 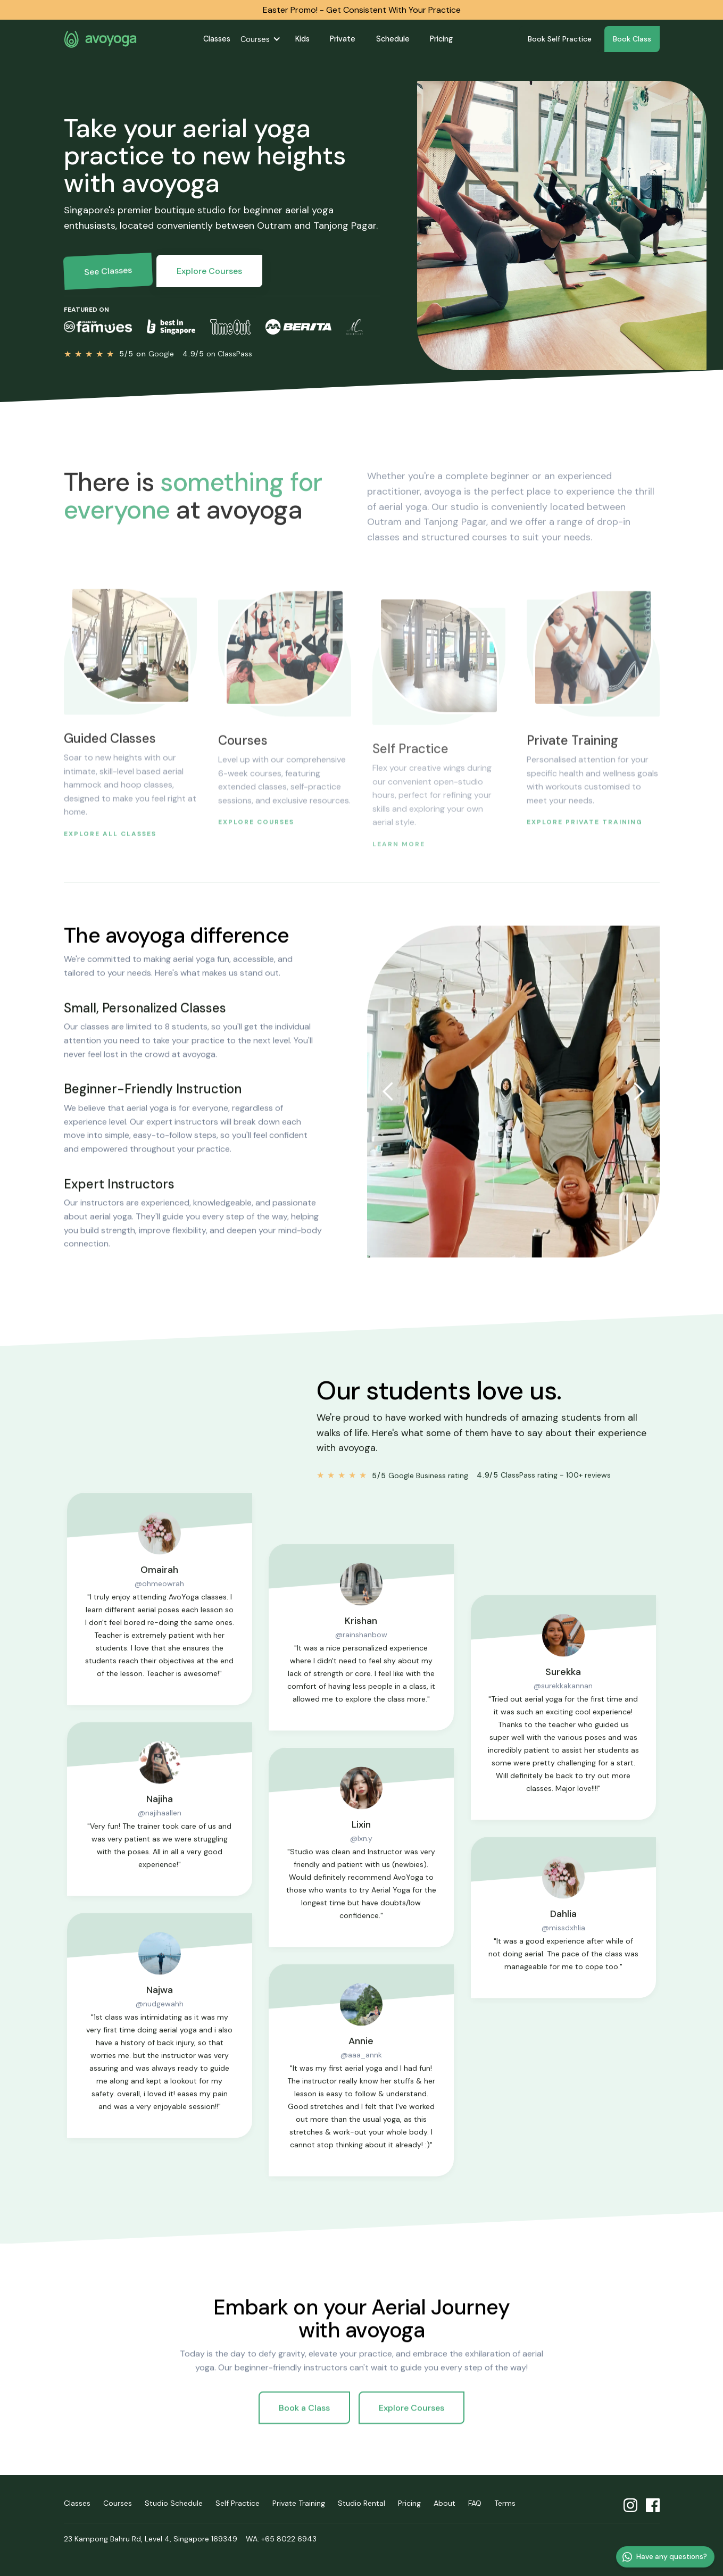 What do you see at coordinates (159, 2027) in the screenshot?
I see `@nudgewahh` at bounding box center [159, 2027].